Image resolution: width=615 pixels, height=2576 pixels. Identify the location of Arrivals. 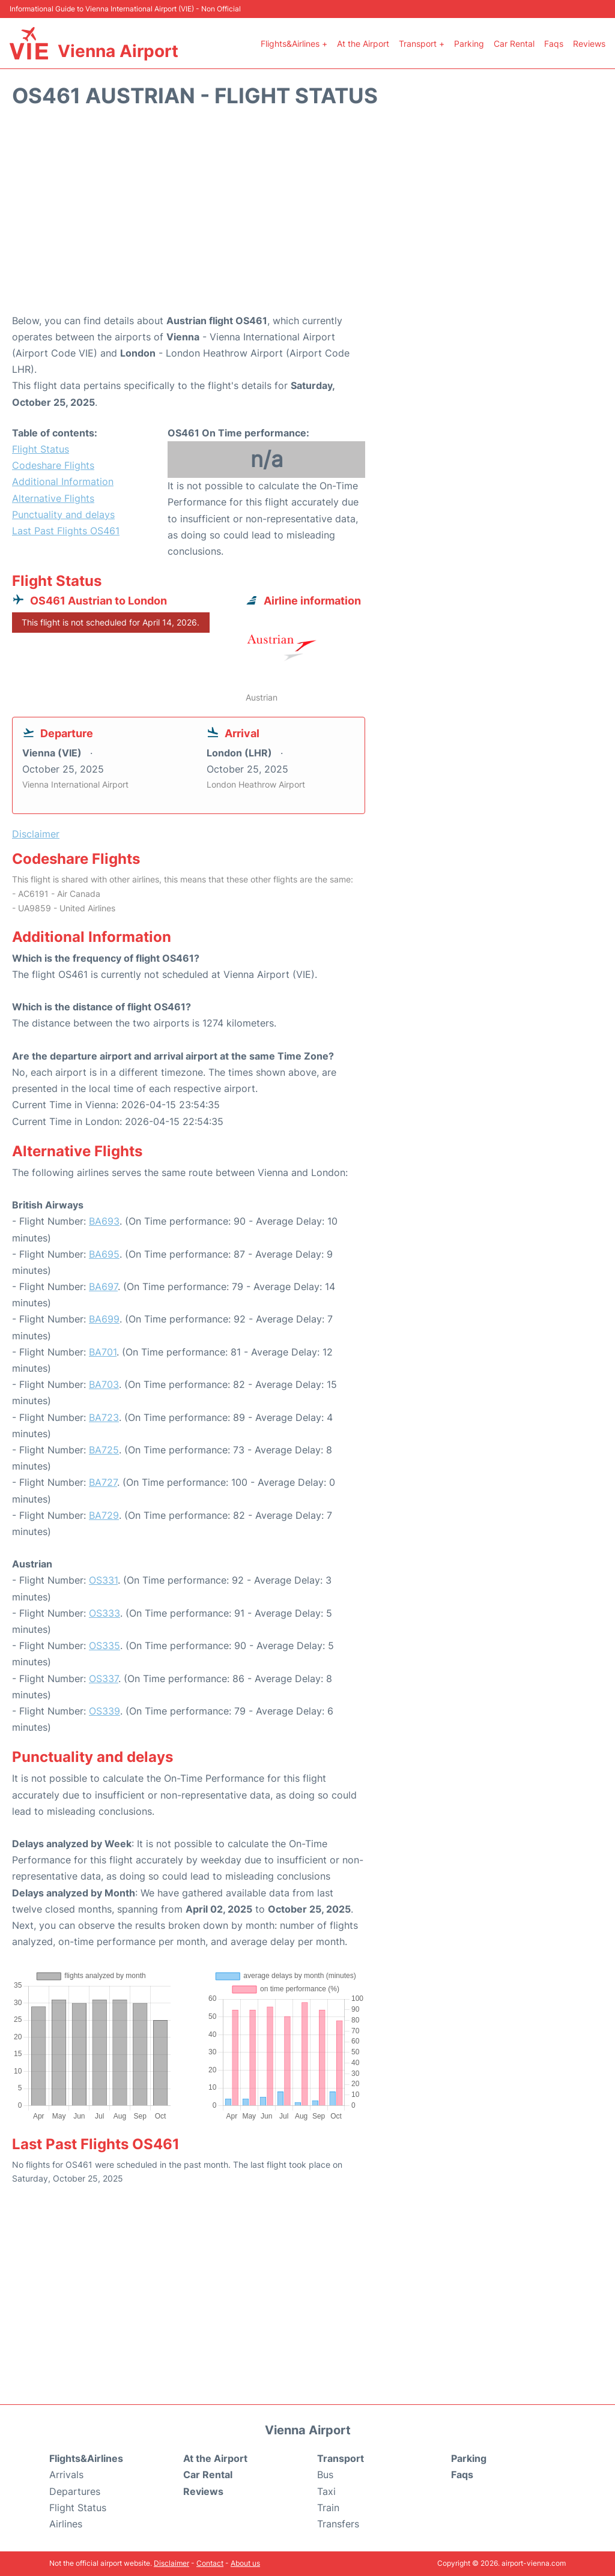
(66, 2475).